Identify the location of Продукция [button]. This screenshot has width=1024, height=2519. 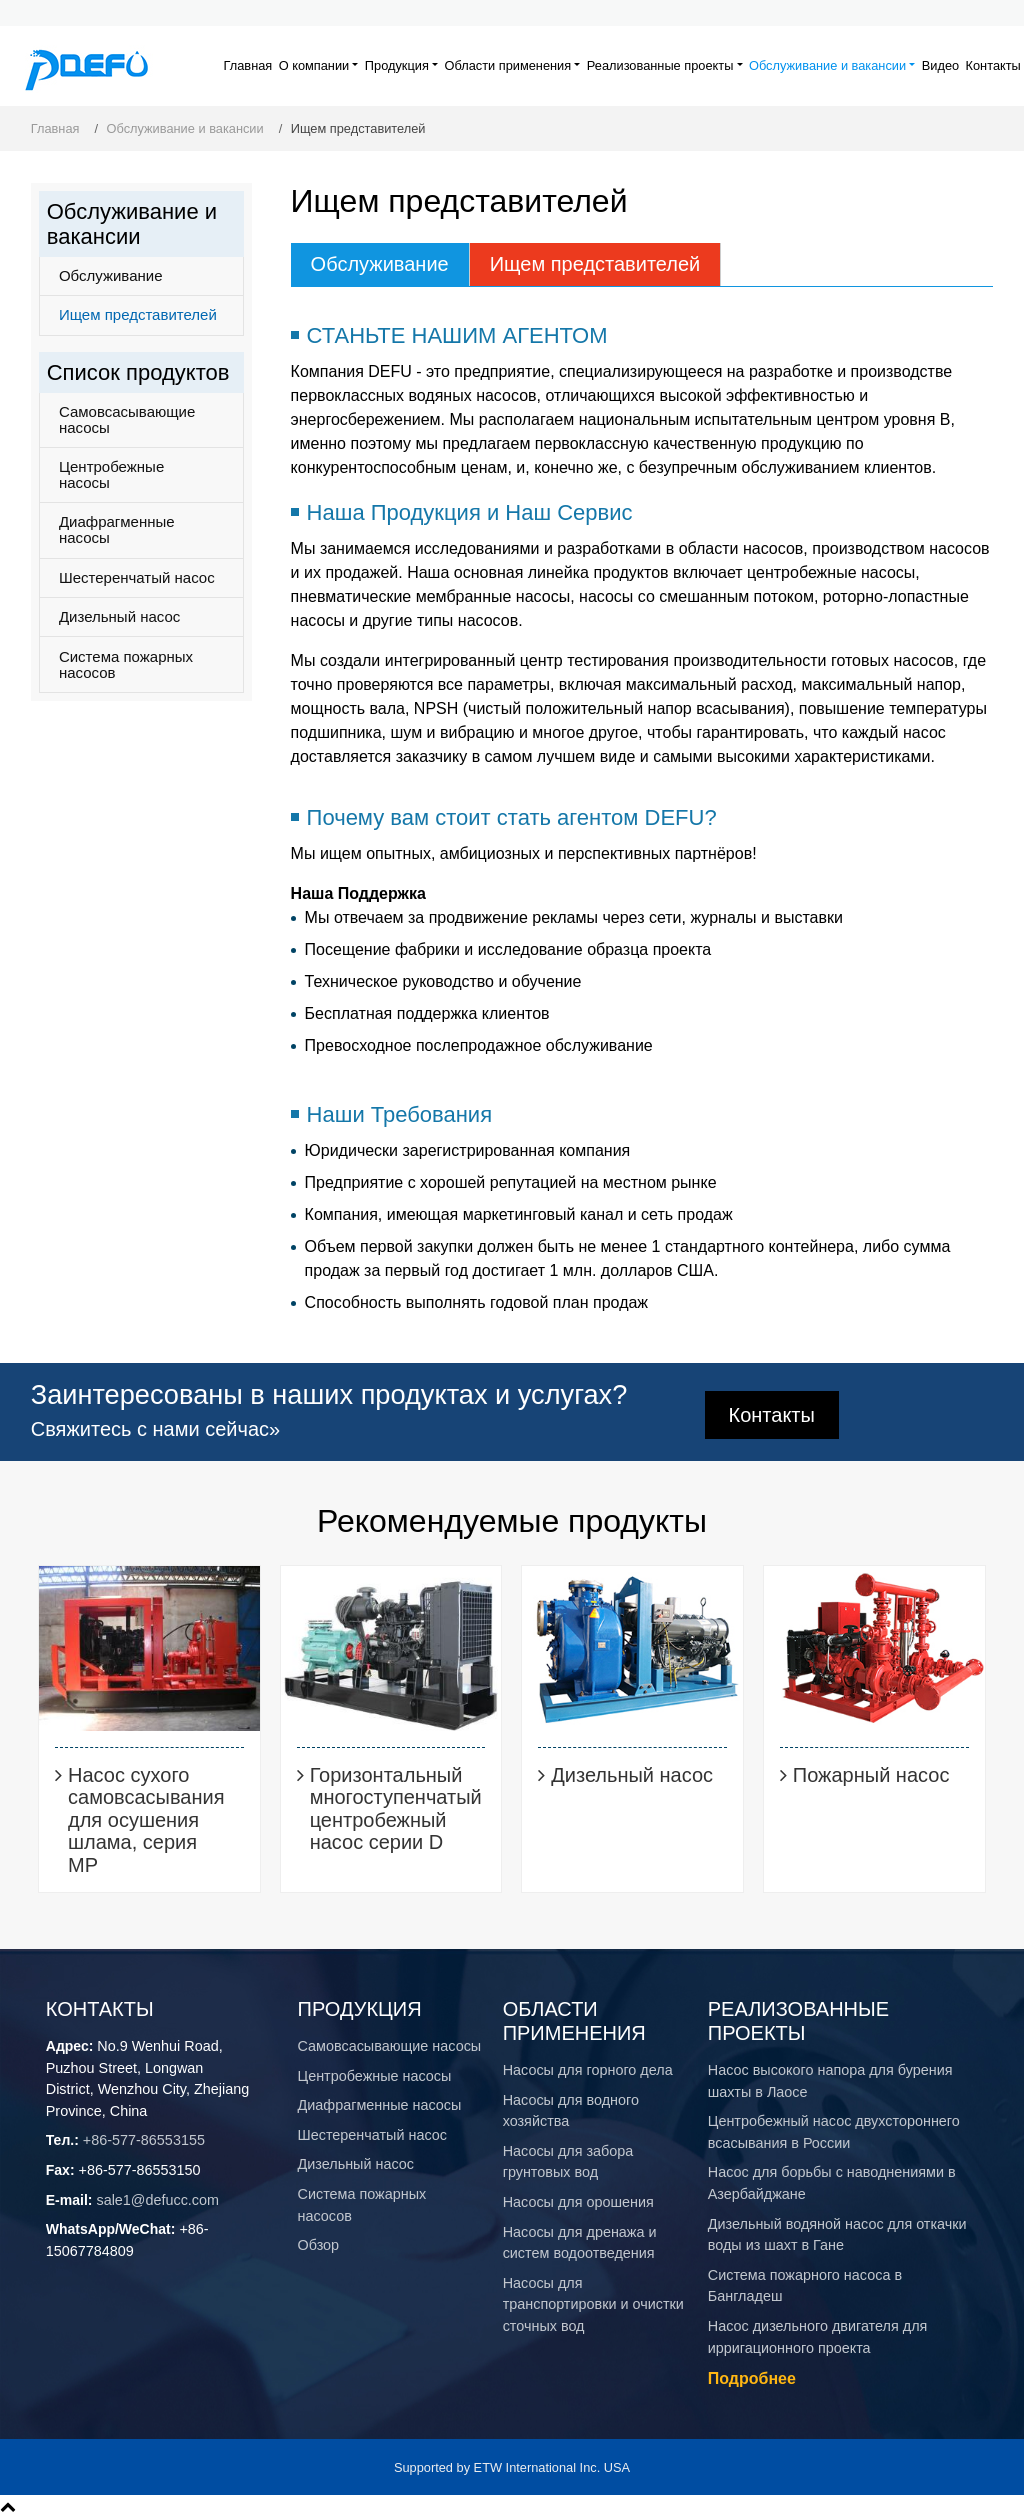
(397, 65).